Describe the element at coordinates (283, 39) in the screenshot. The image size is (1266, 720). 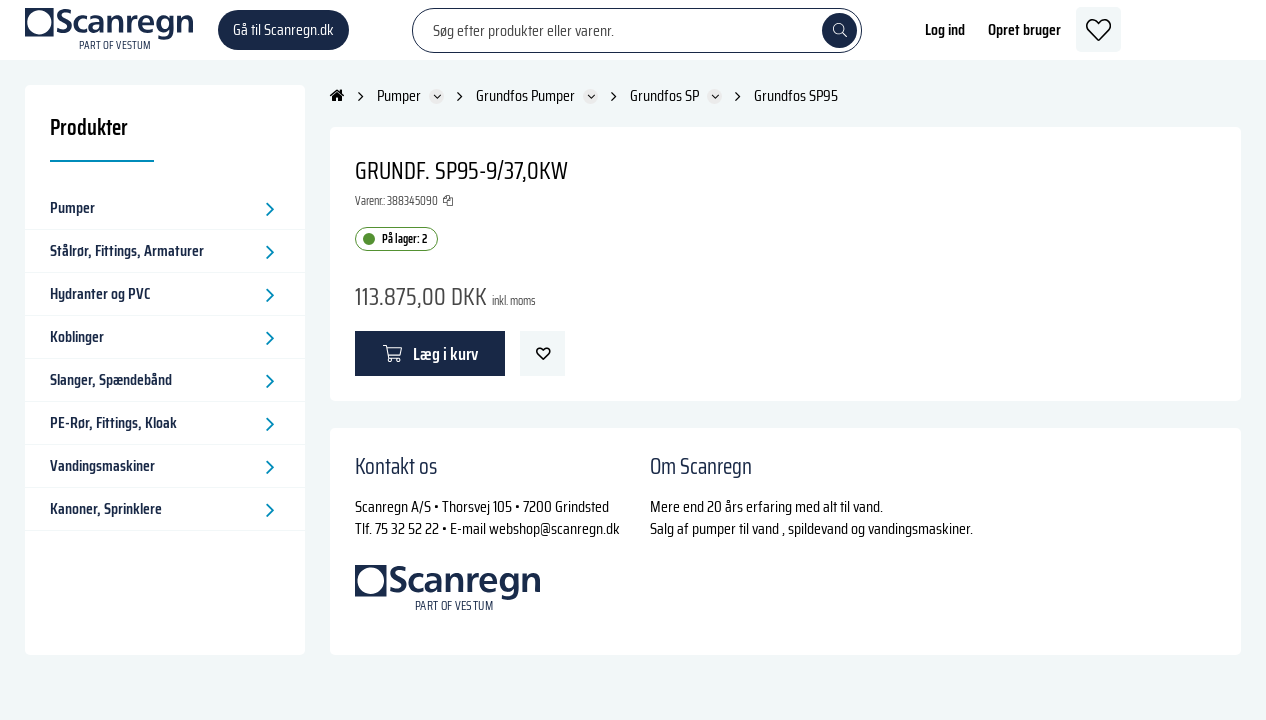
I see `Gå til Scanregn.dk` at that location.